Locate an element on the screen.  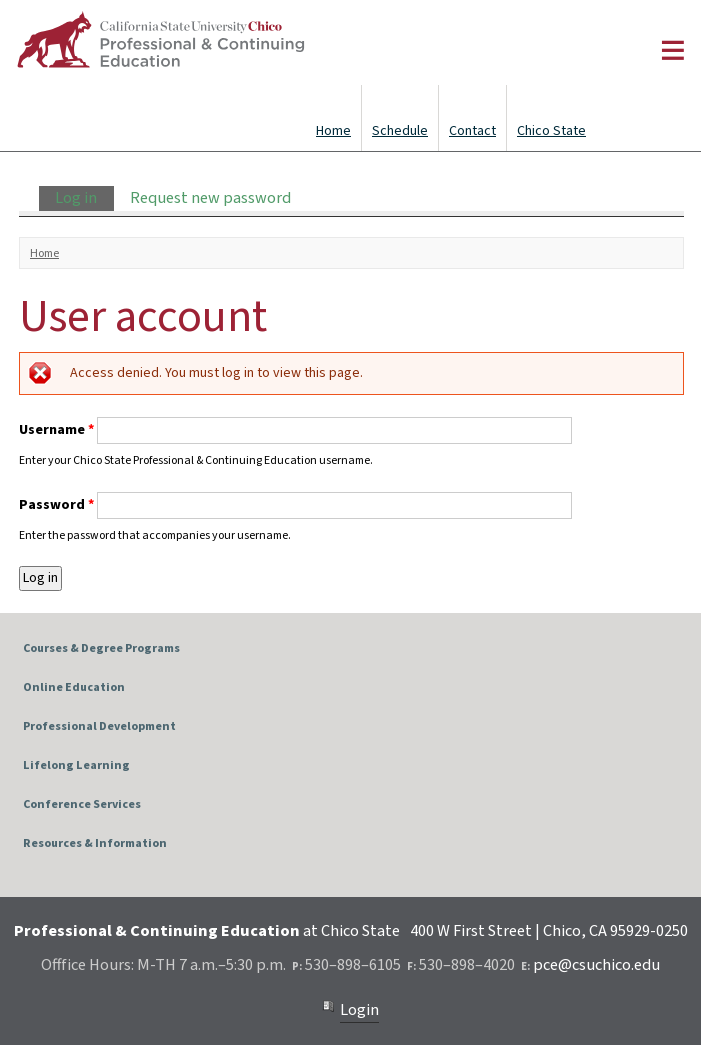
Resources & Information is located at coordinates (95, 843).